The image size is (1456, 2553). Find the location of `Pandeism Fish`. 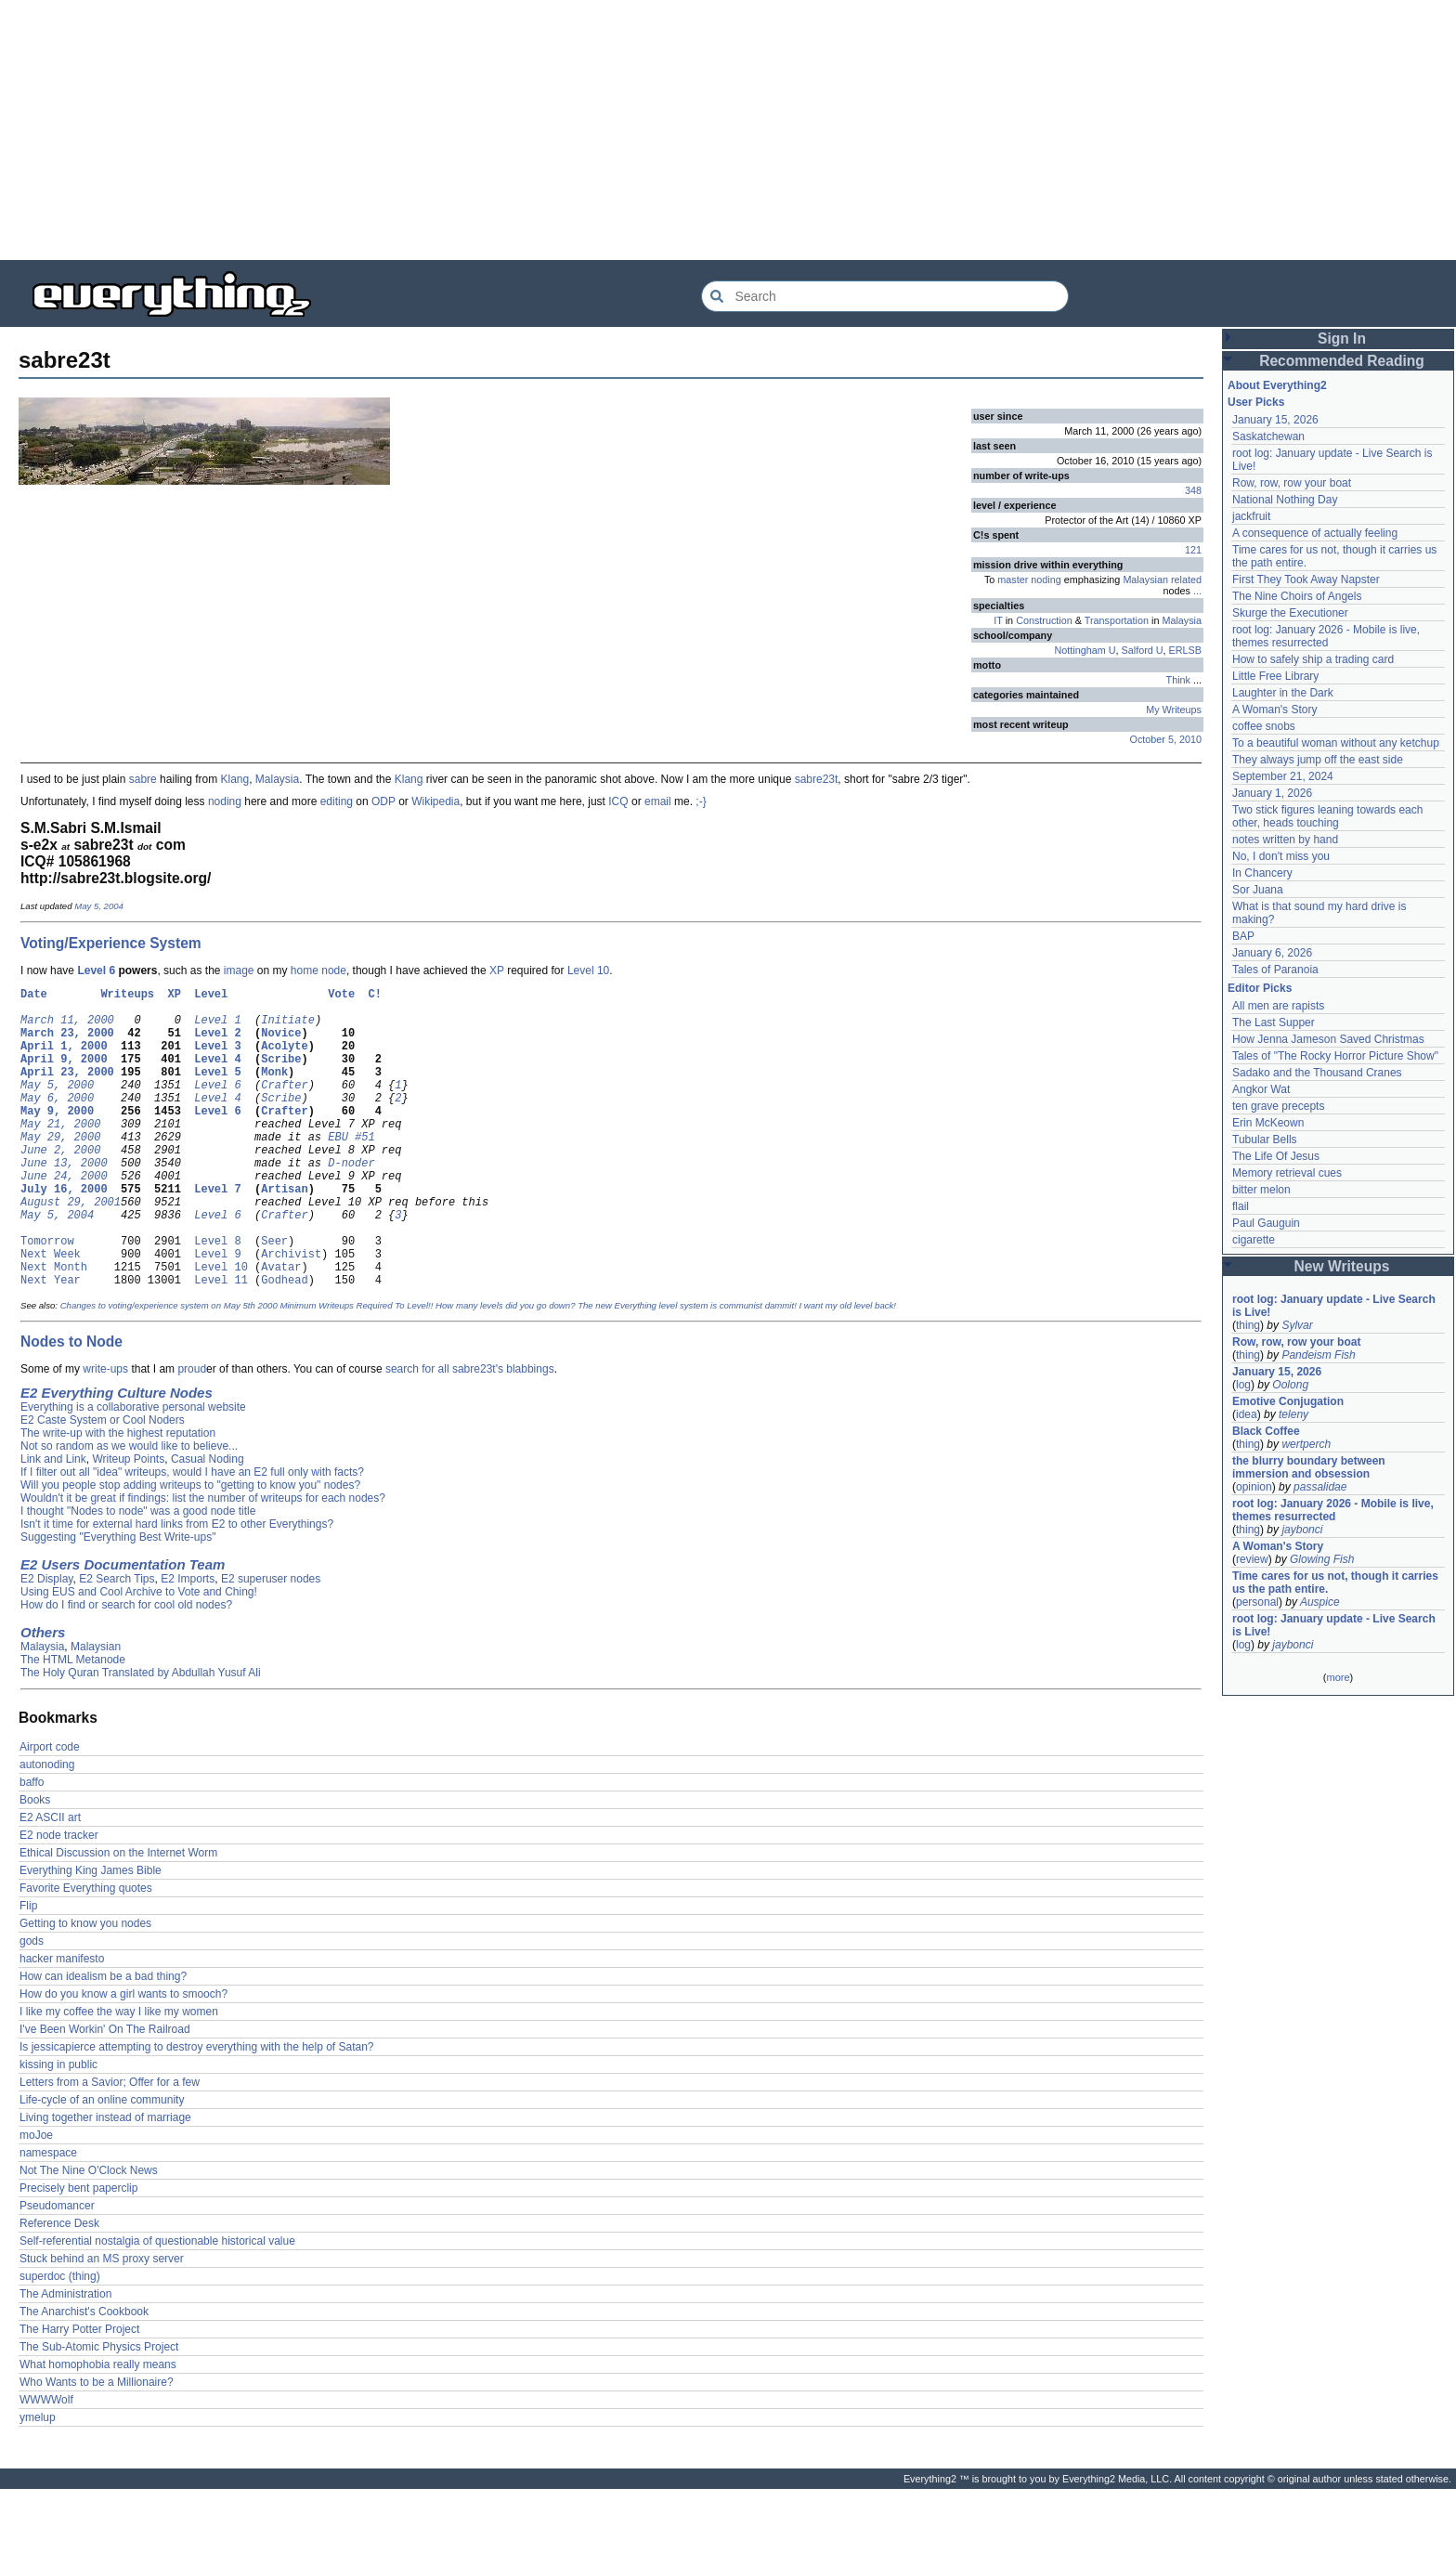

Pandeism Fish is located at coordinates (1318, 1354).